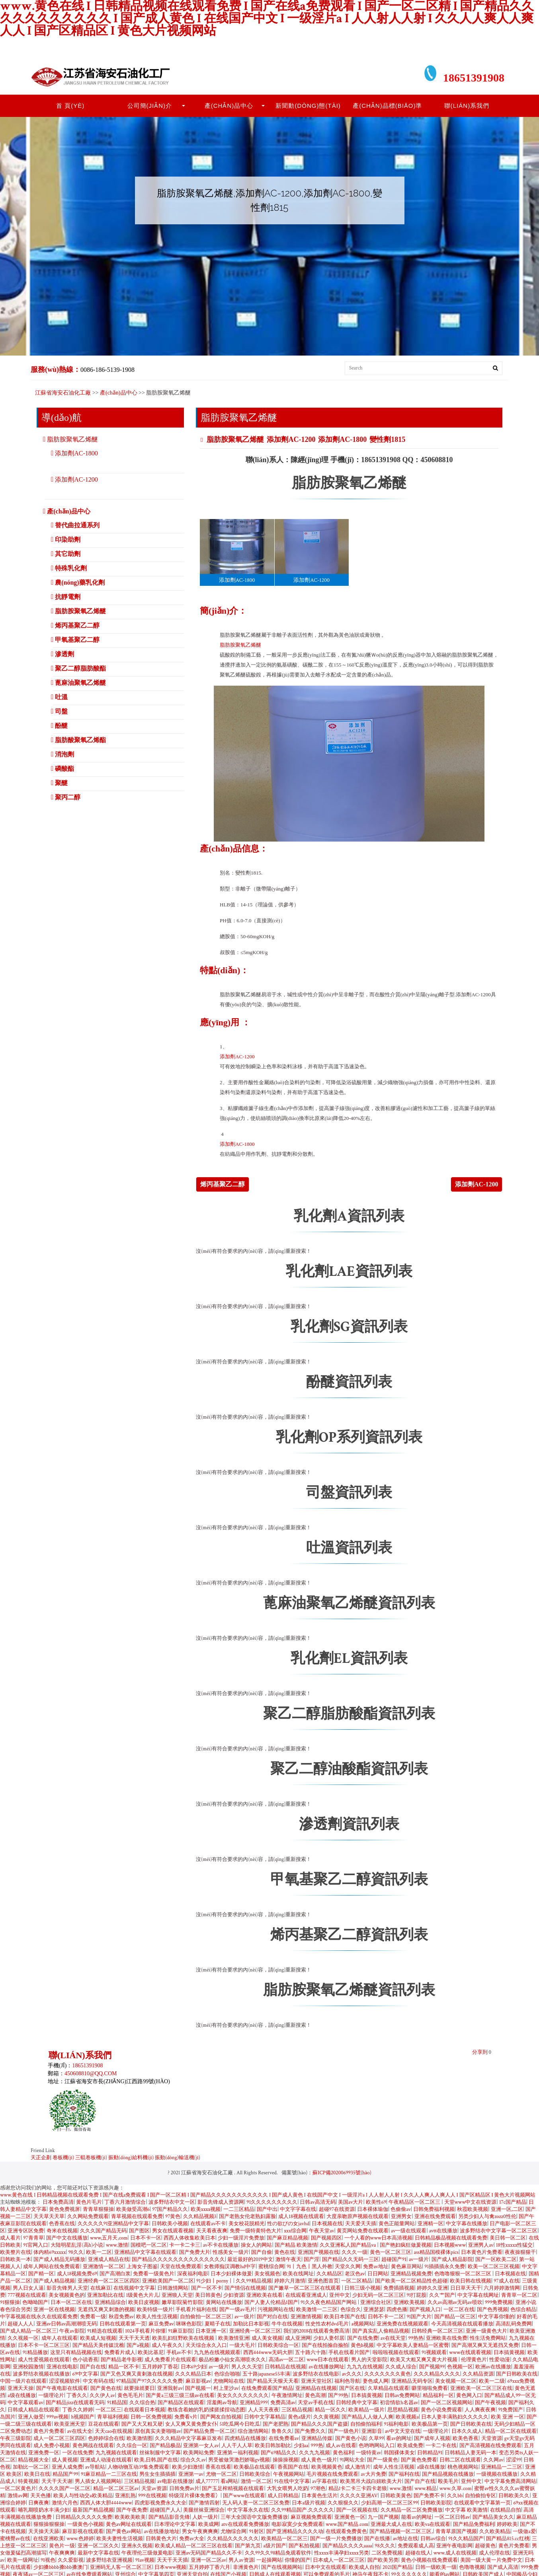  What do you see at coordinates (352, 2388) in the screenshot?
I see `国产区在线` at bounding box center [352, 2388].